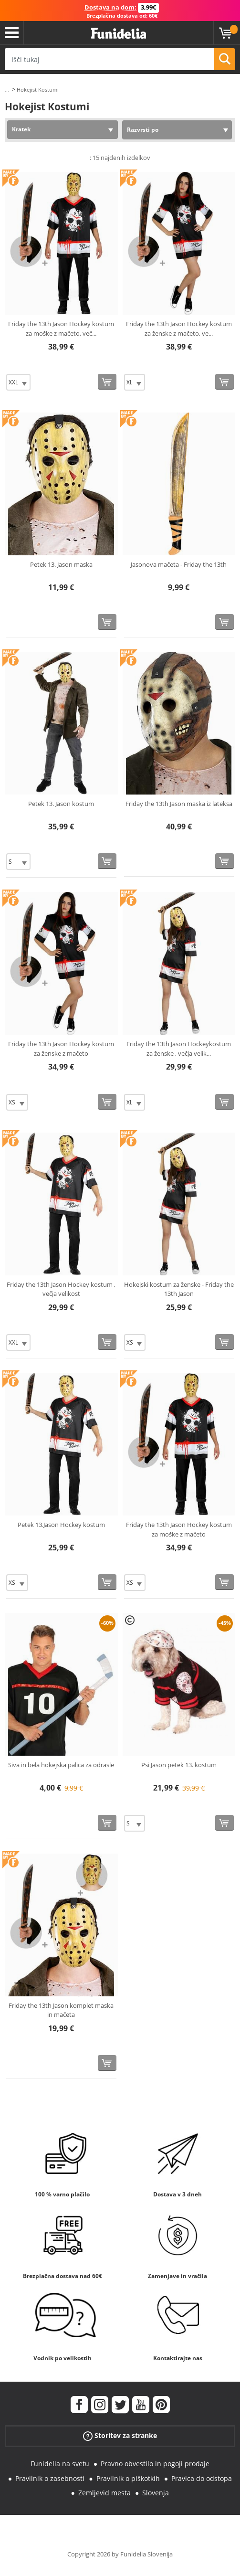 Image resolution: width=240 pixels, height=2576 pixels. What do you see at coordinates (179, 1289) in the screenshot?
I see `Hokejski kostum za ženske - Friday the 13th Jason` at bounding box center [179, 1289].